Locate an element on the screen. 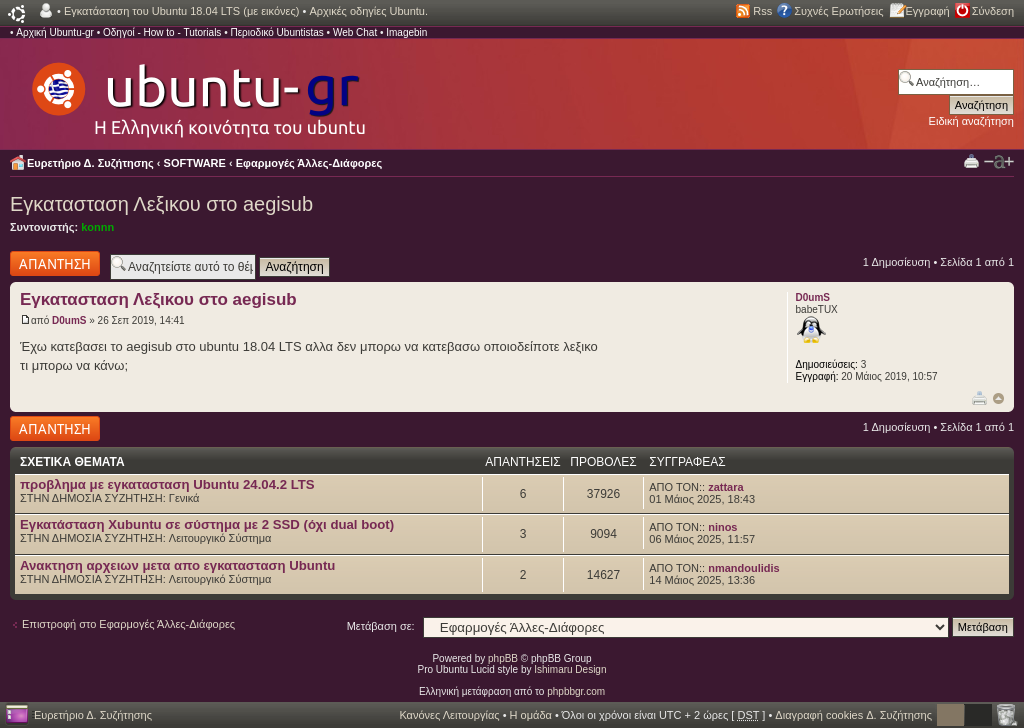 The image size is (1024, 728). προβλημα με εγκατασταση Ubuntu 24.04.2 LTS is located at coordinates (167, 484).